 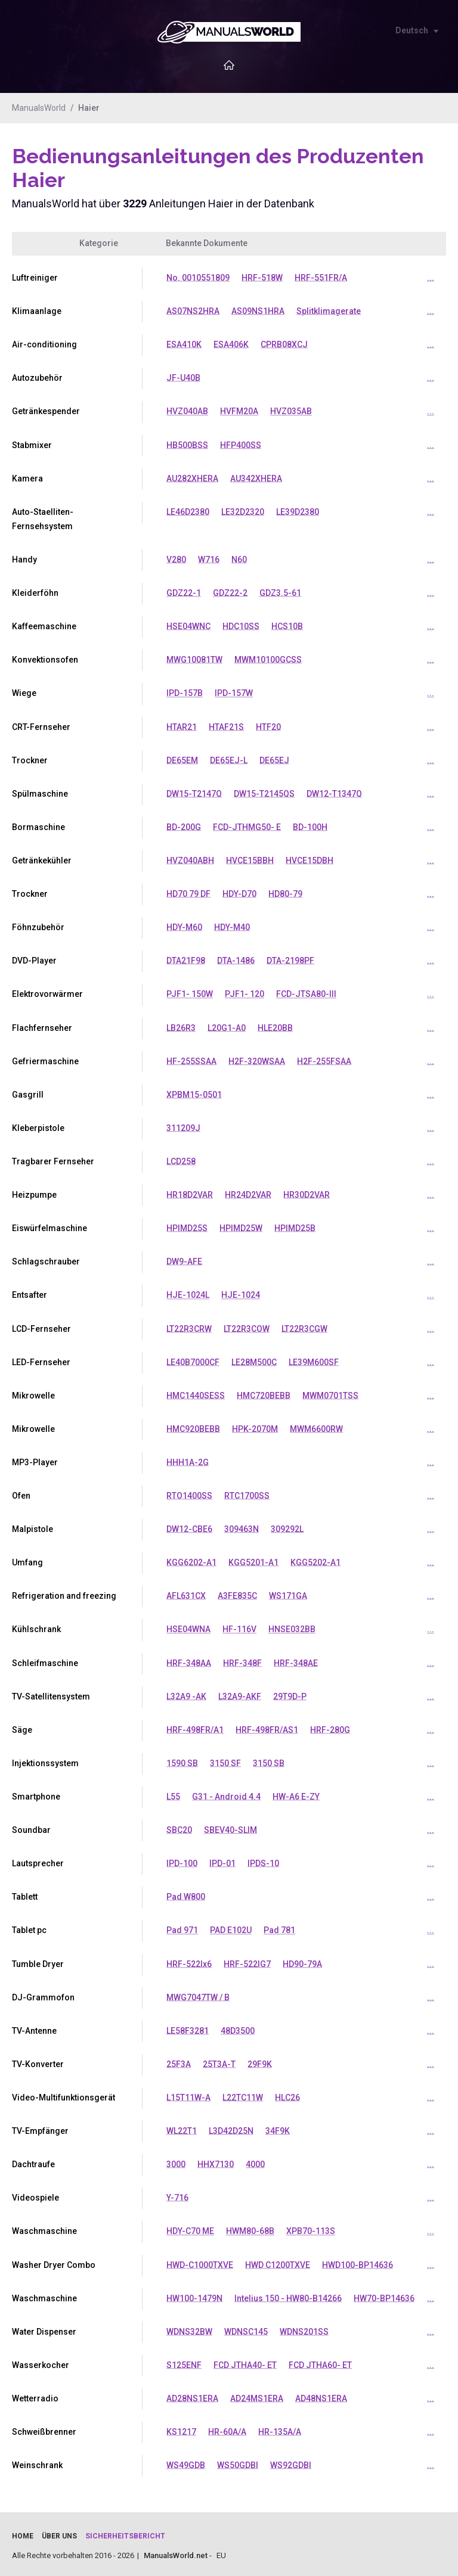 I want to click on Flachfernseher, so click(x=42, y=1026).